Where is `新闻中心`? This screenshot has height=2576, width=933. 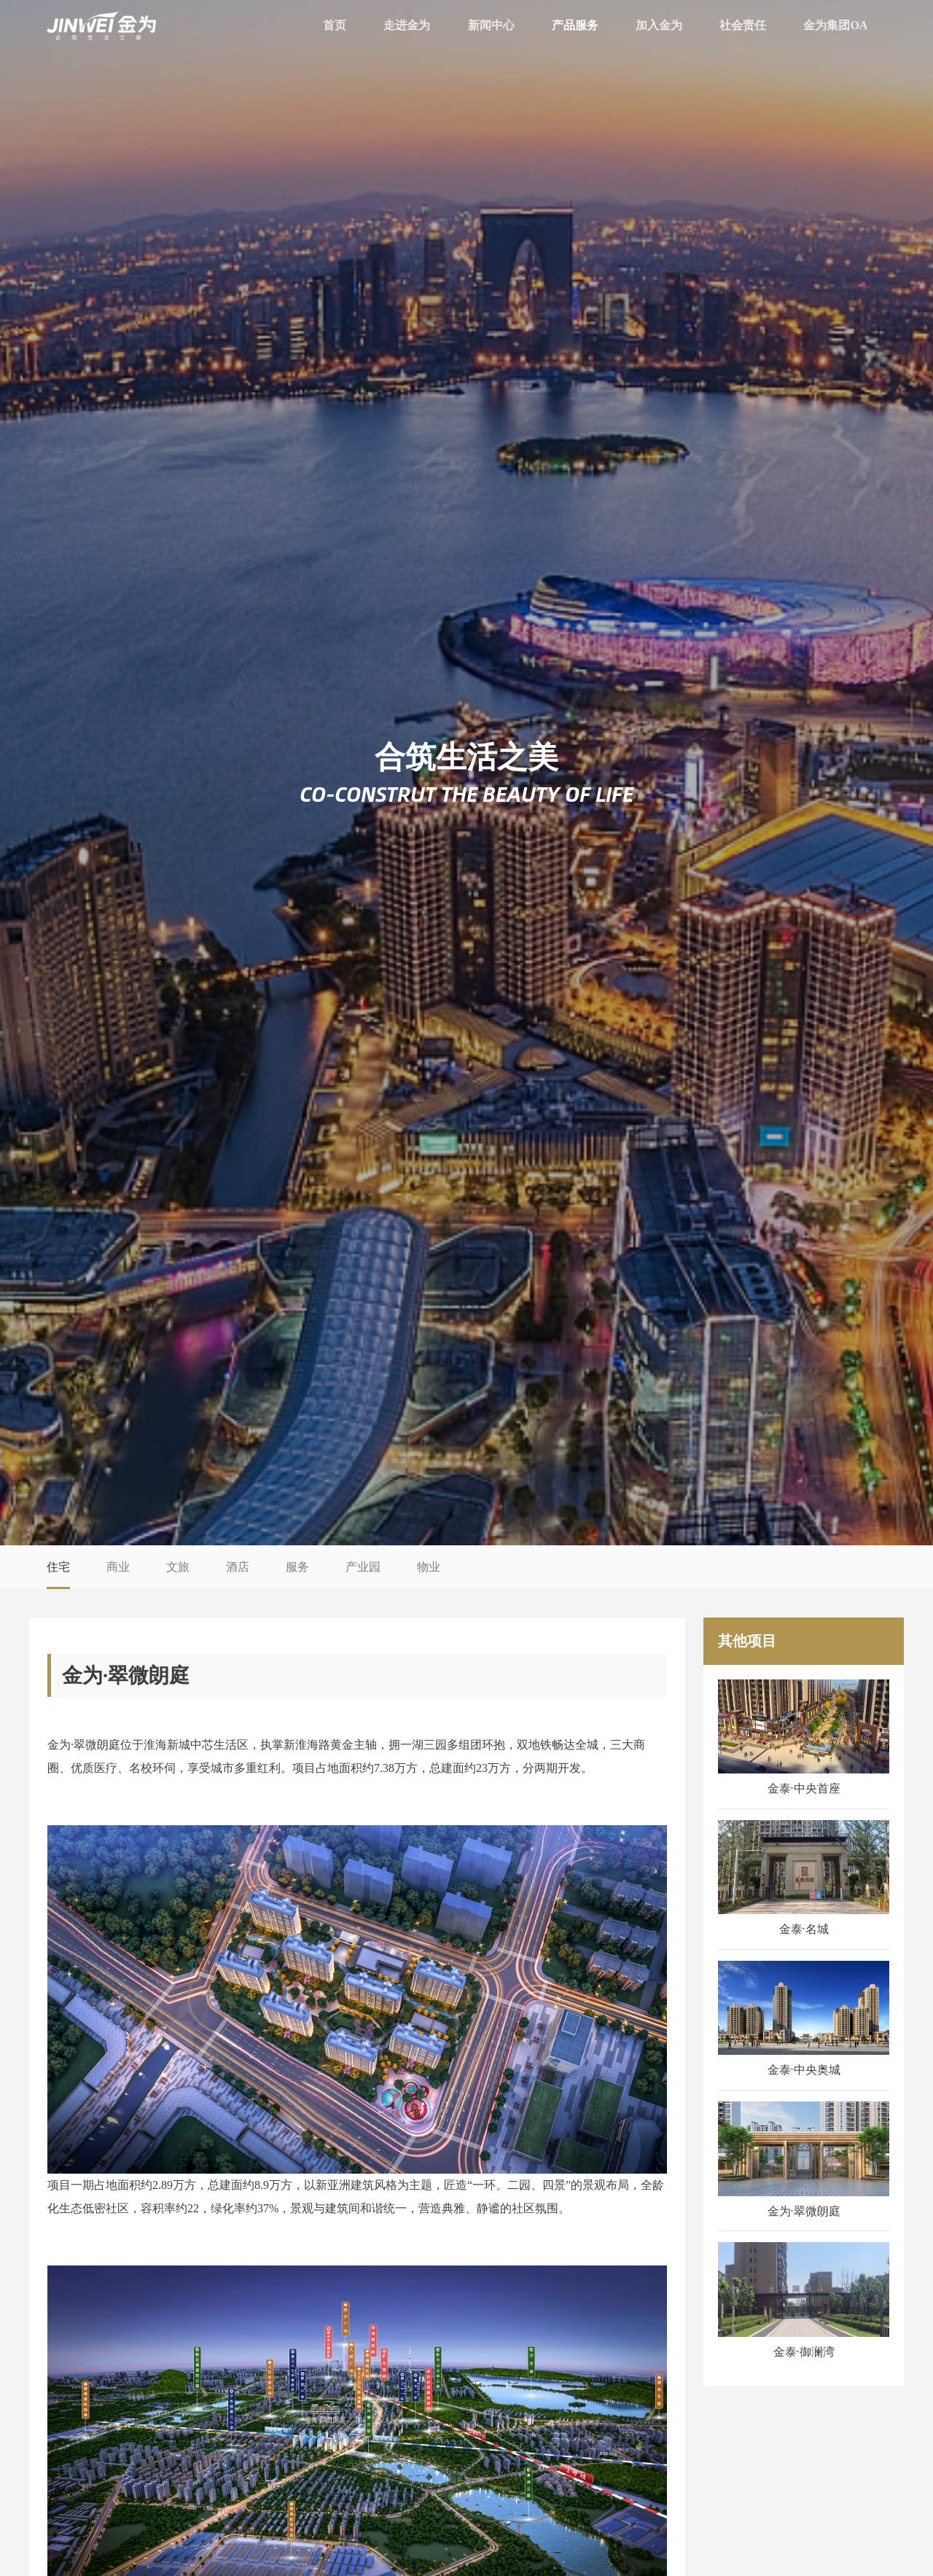 新闻中心 is located at coordinates (491, 25).